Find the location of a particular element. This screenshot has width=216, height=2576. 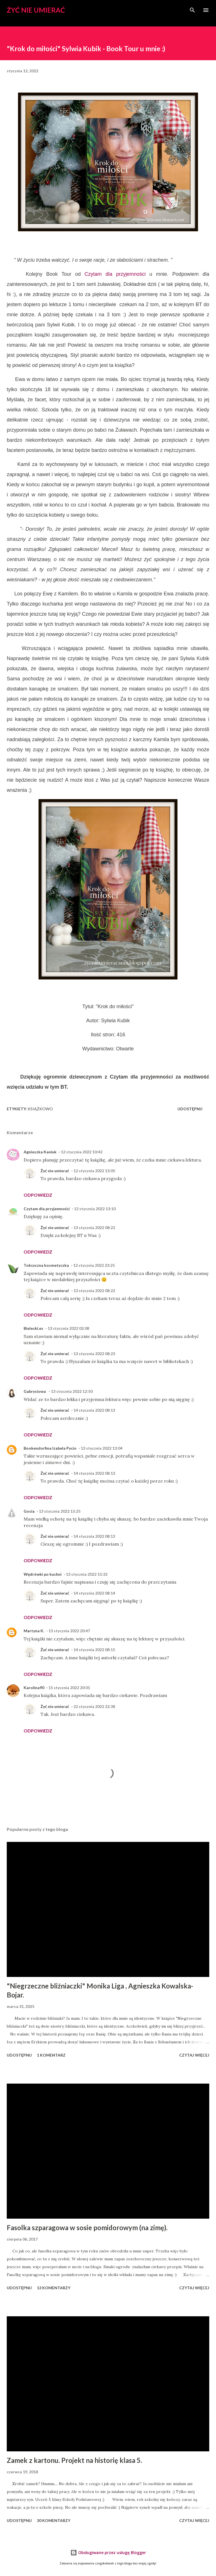

14 stycznia 2022 08:15 is located at coordinates (94, 1649).